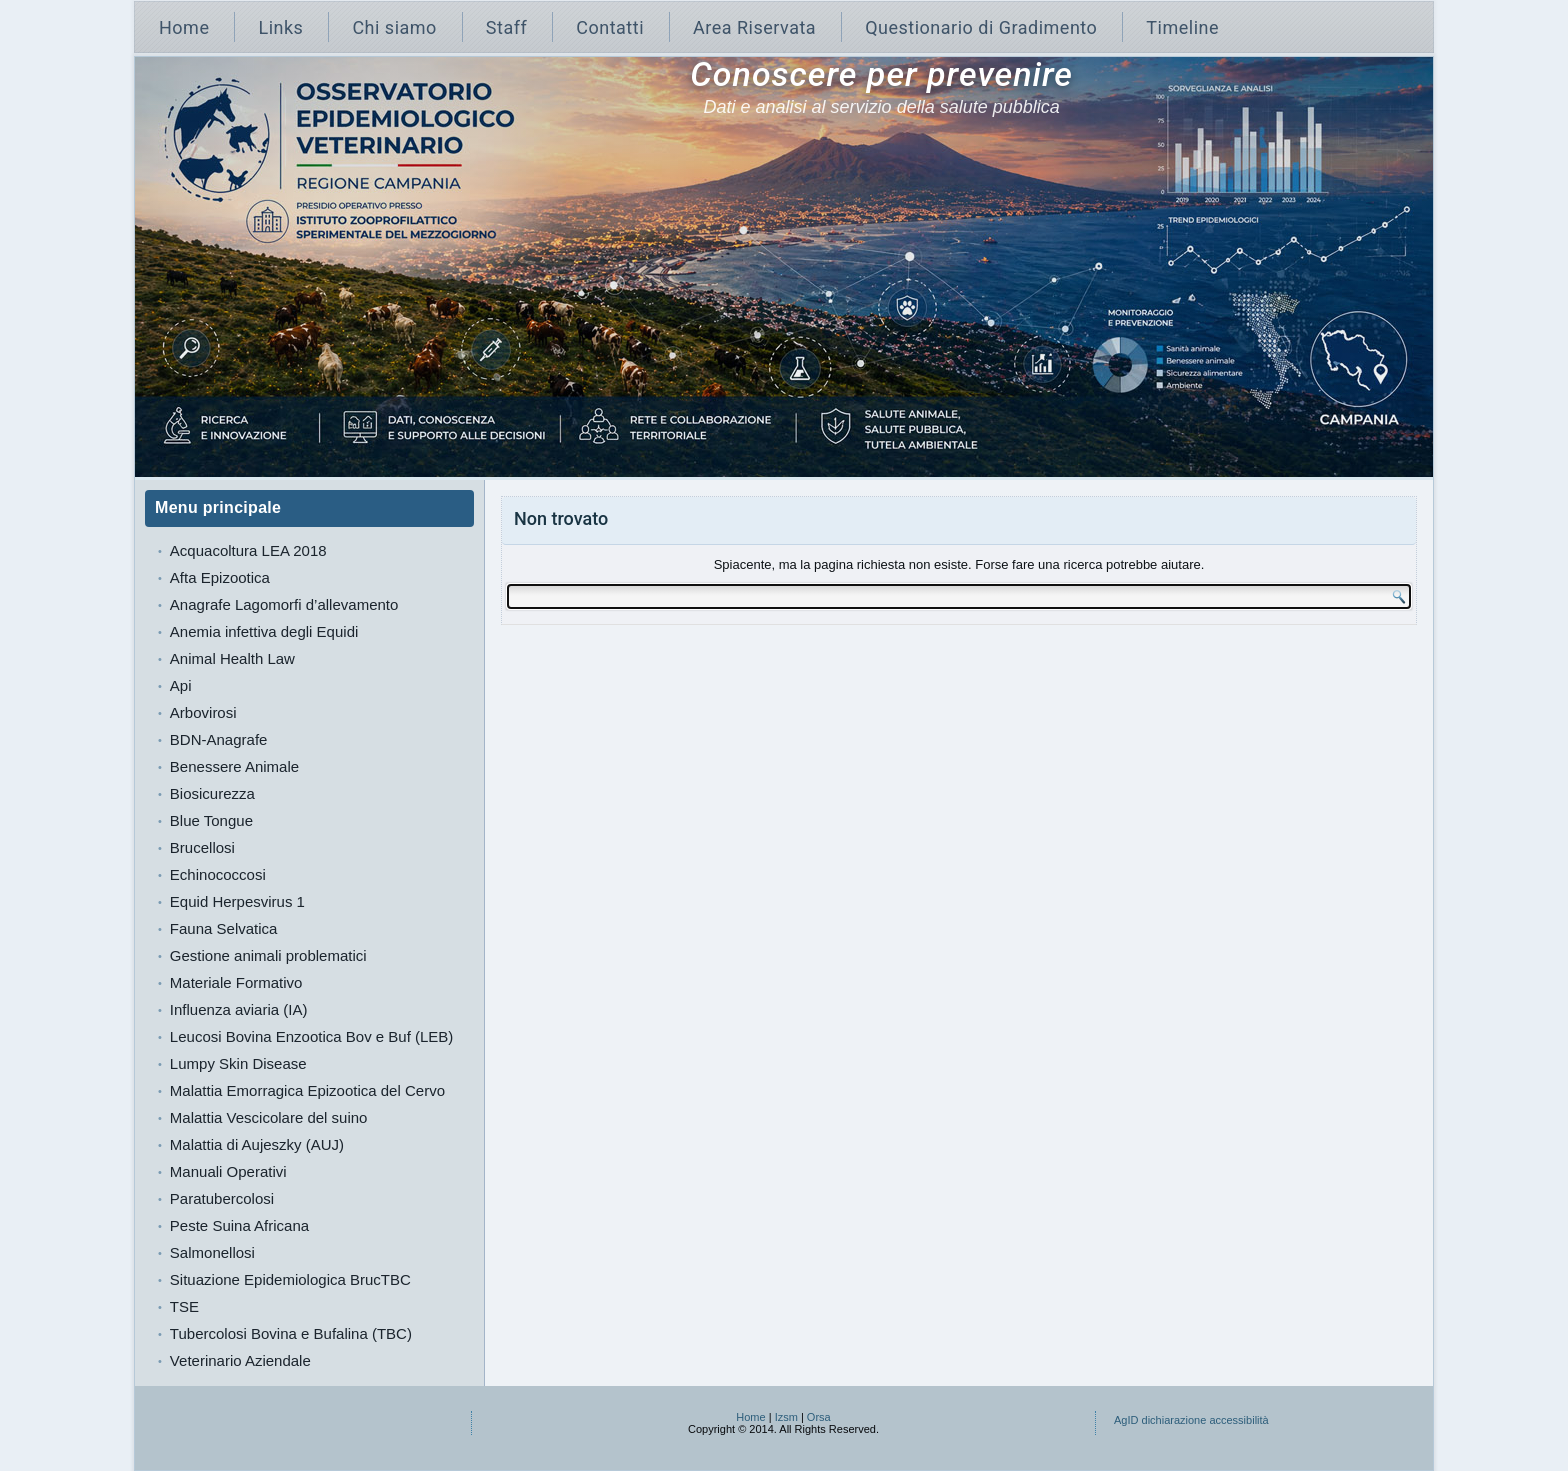  I want to click on Anemia infettiva degli Equidi, so click(264, 631).